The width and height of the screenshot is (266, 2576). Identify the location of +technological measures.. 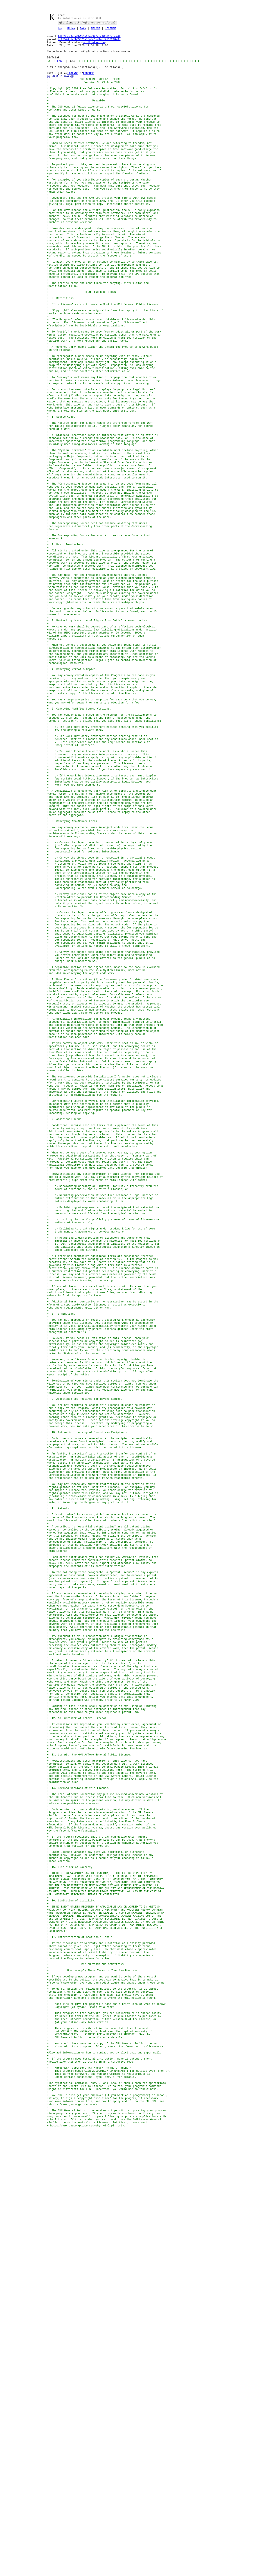
(66, 798).